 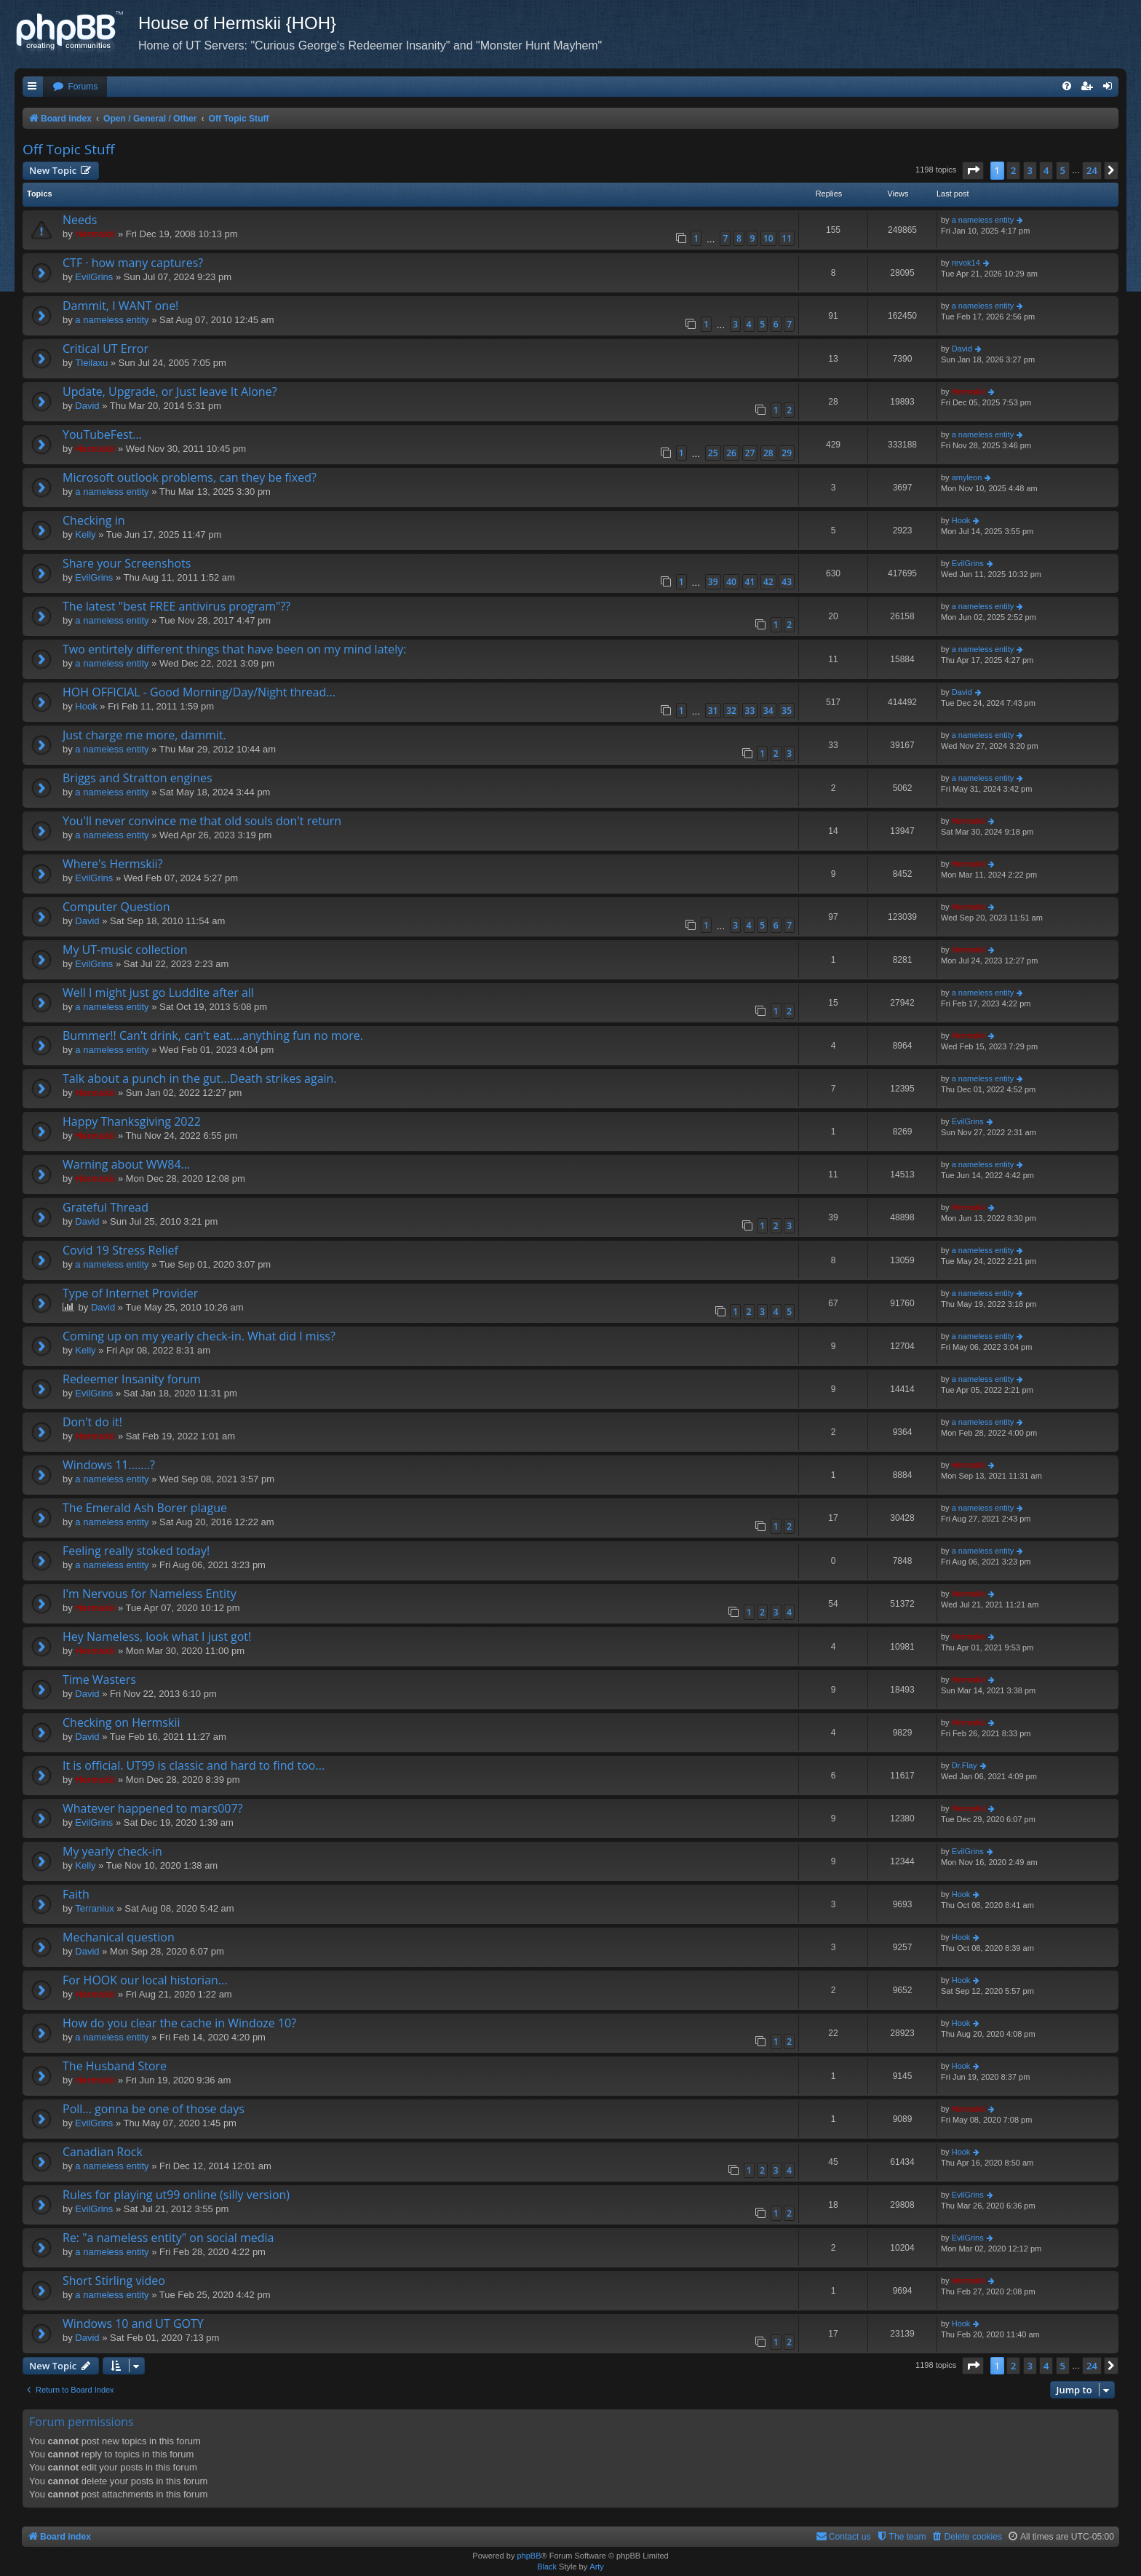 I want to click on Dammit, I WANT one!, so click(x=120, y=306).